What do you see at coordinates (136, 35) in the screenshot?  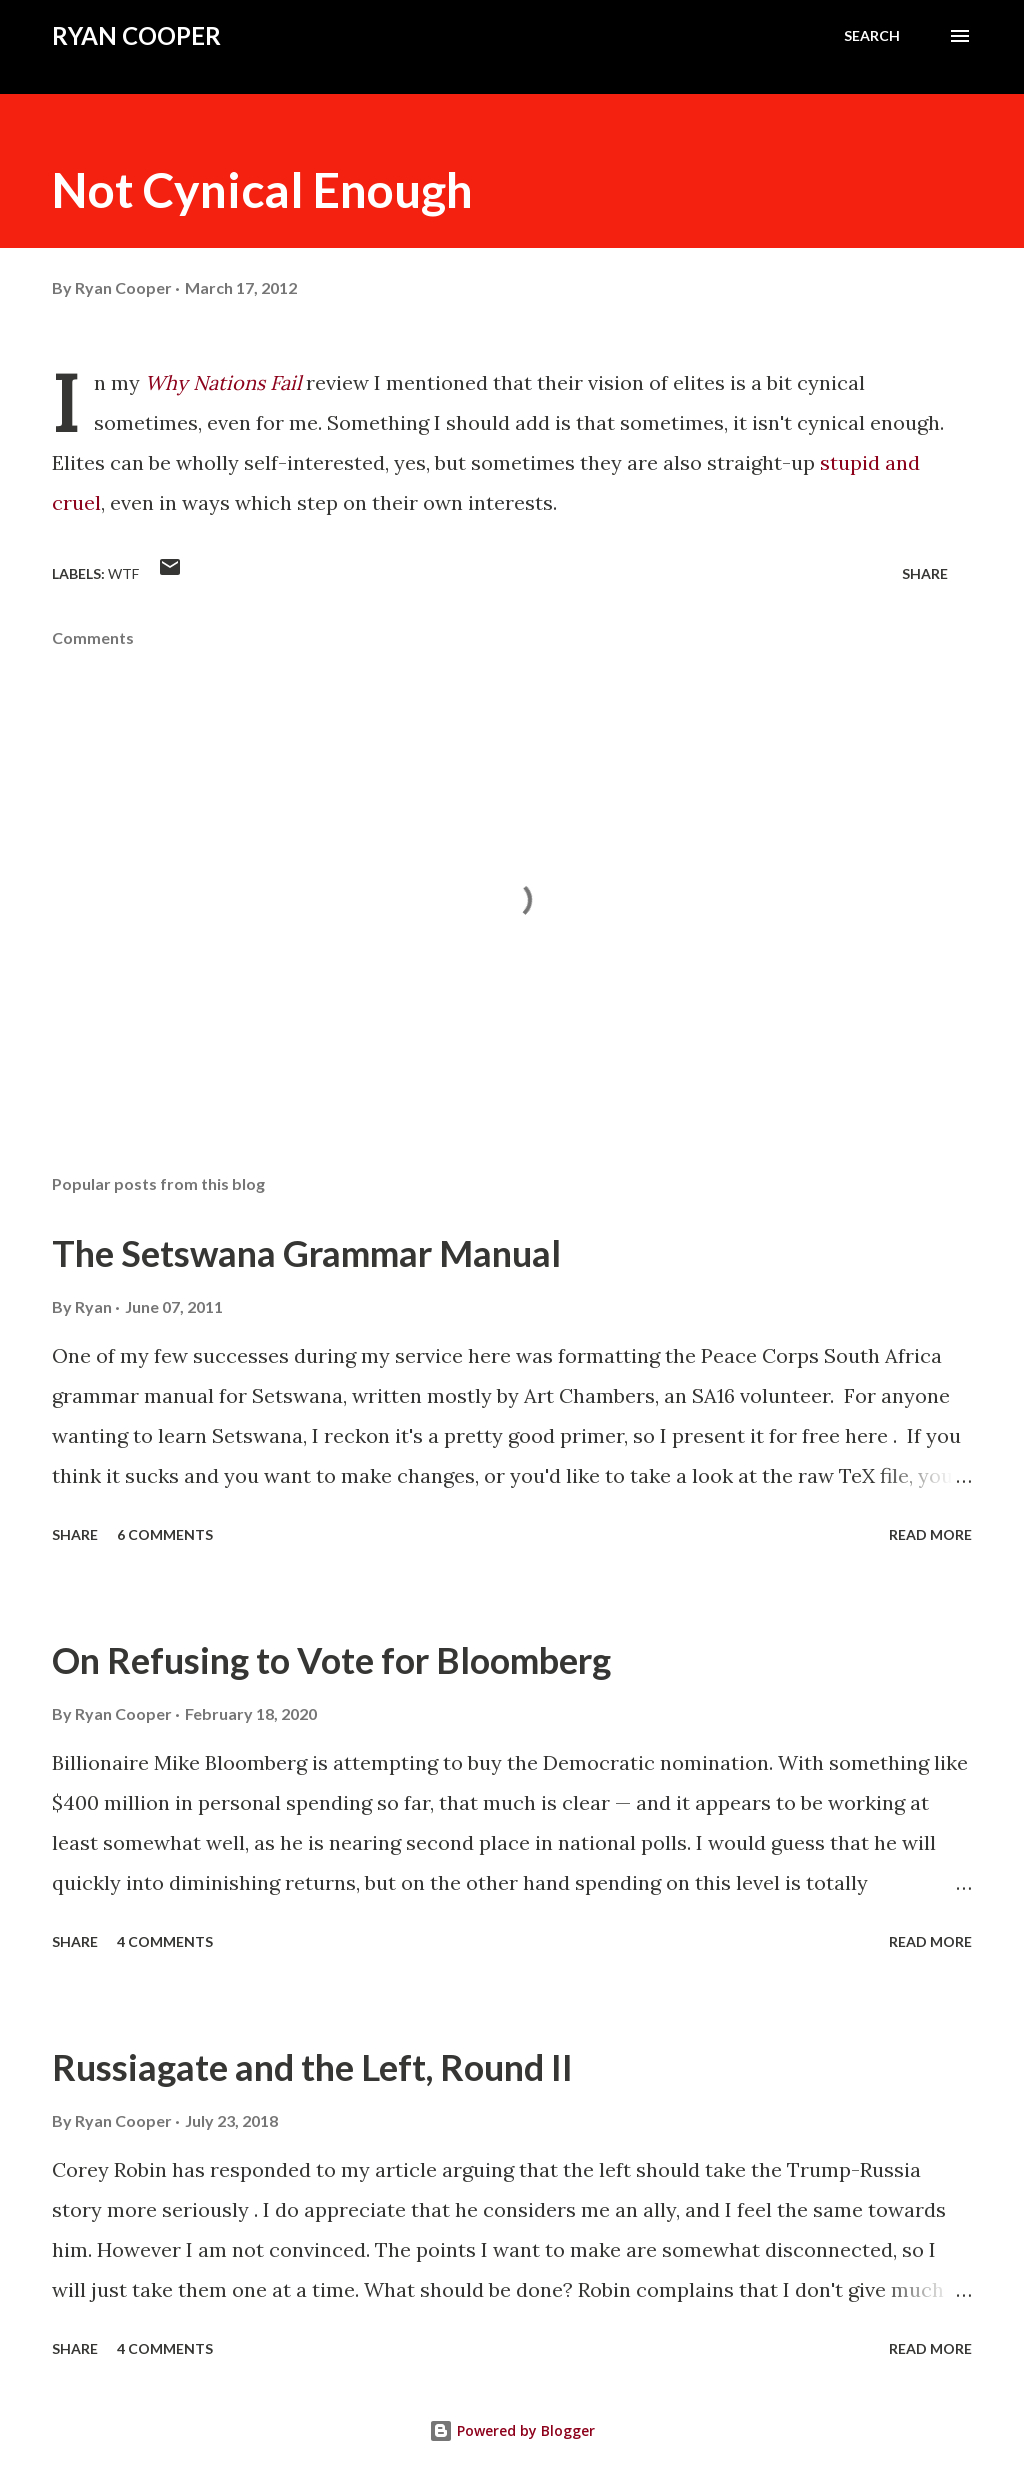 I see `Ryan Cooper` at bounding box center [136, 35].